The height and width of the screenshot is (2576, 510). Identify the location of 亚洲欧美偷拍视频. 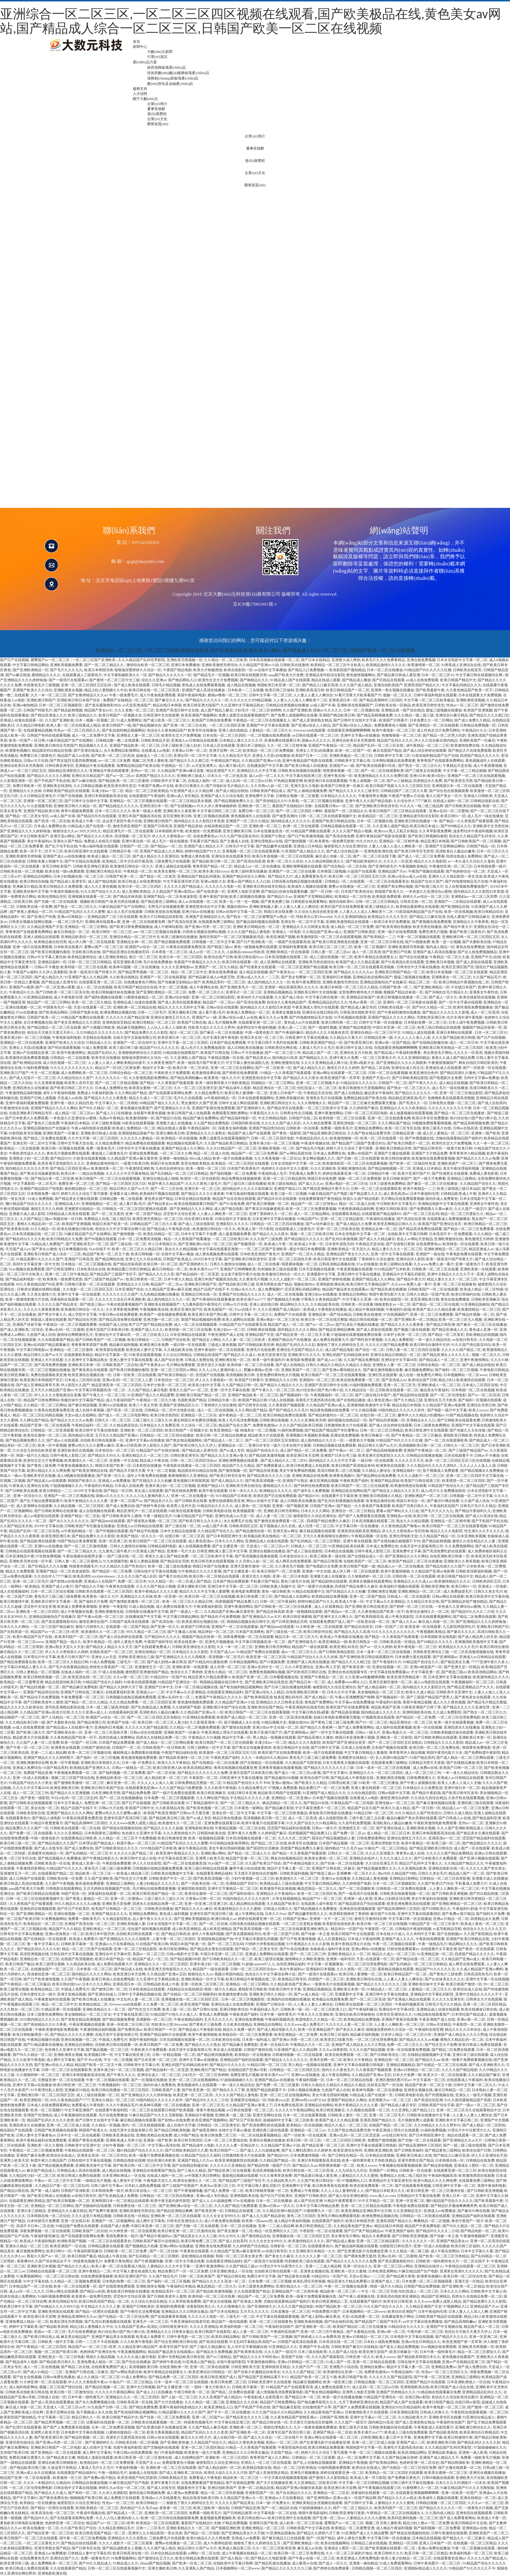
(308, 2322).